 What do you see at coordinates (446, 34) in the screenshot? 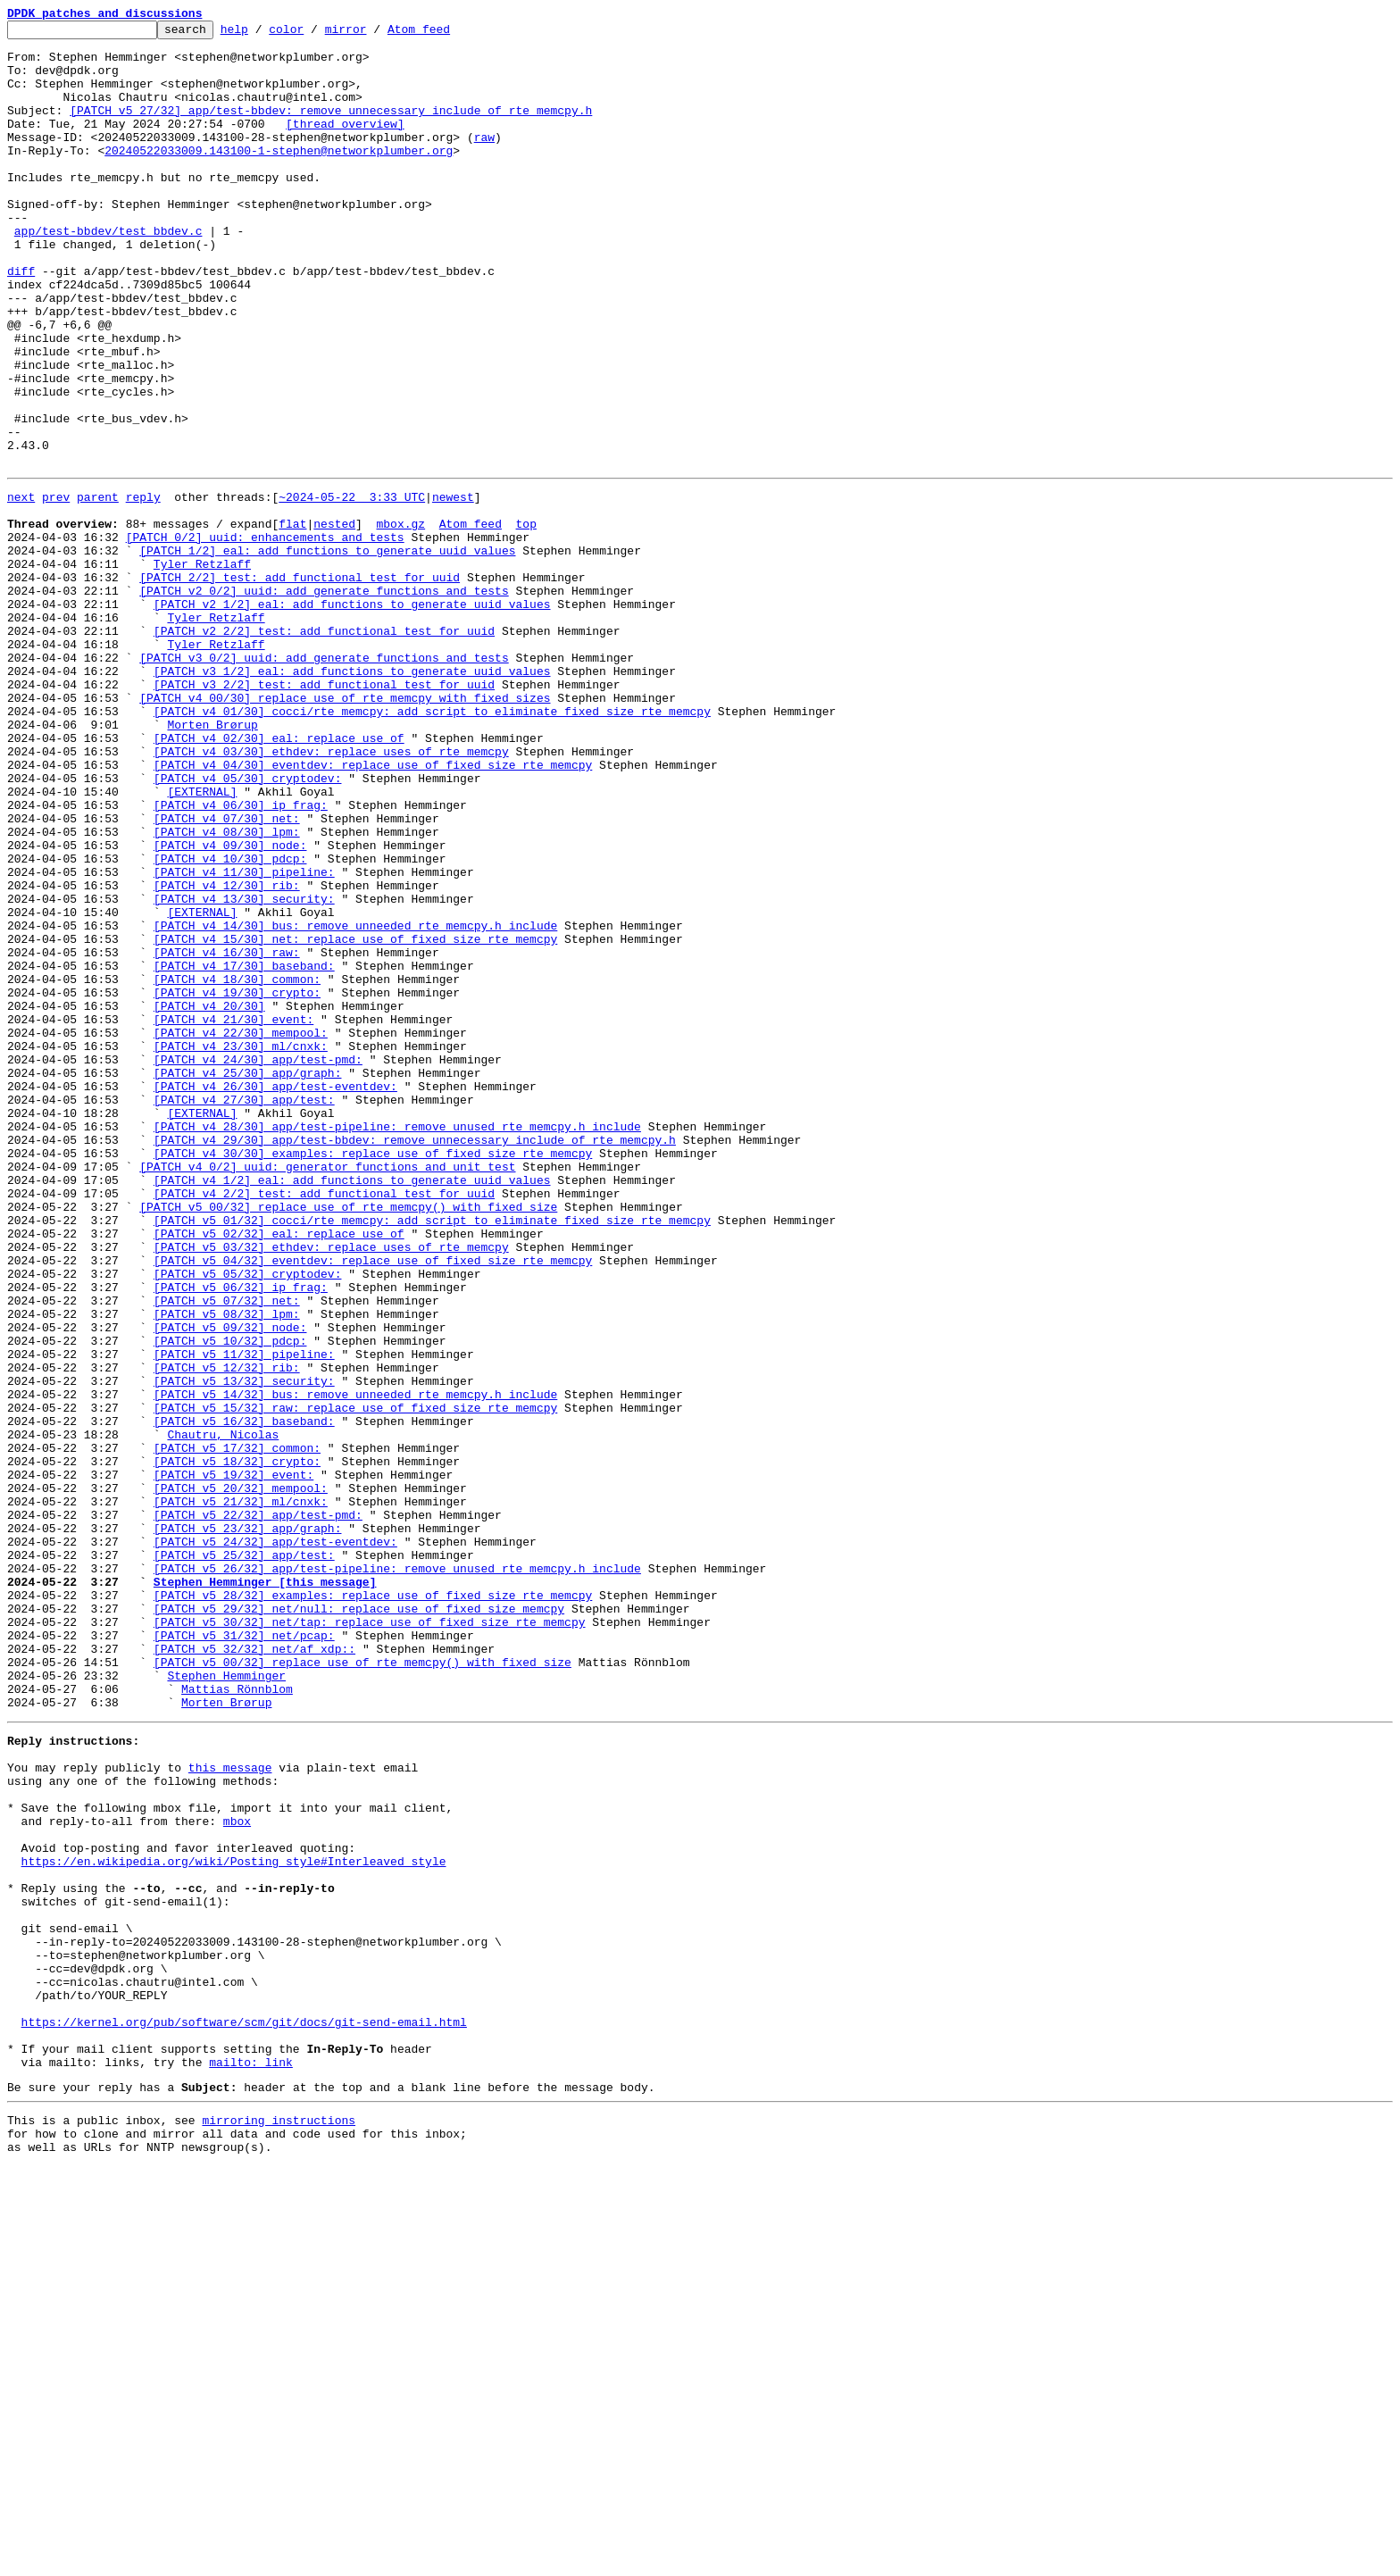
I see `Atom feed` at bounding box center [446, 34].